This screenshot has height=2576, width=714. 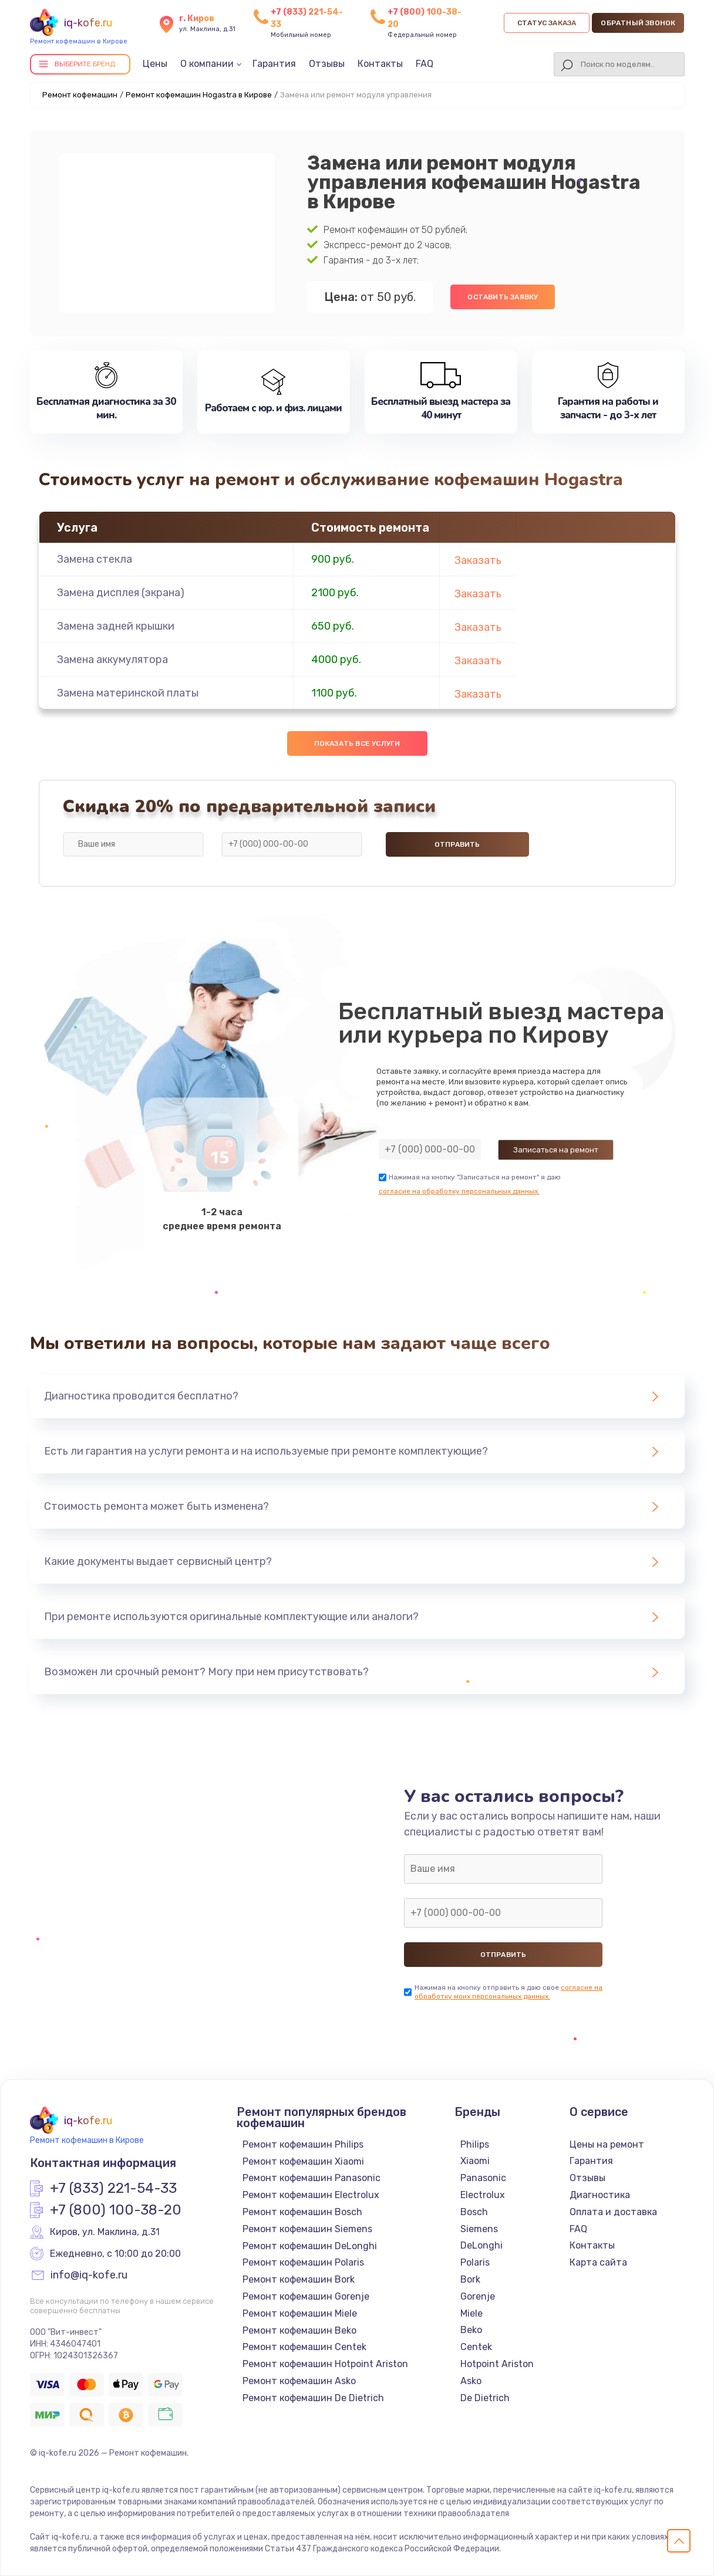 I want to click on Ремонт кофемашин Hotpoint Ariston, so click(x=325, y=2363).